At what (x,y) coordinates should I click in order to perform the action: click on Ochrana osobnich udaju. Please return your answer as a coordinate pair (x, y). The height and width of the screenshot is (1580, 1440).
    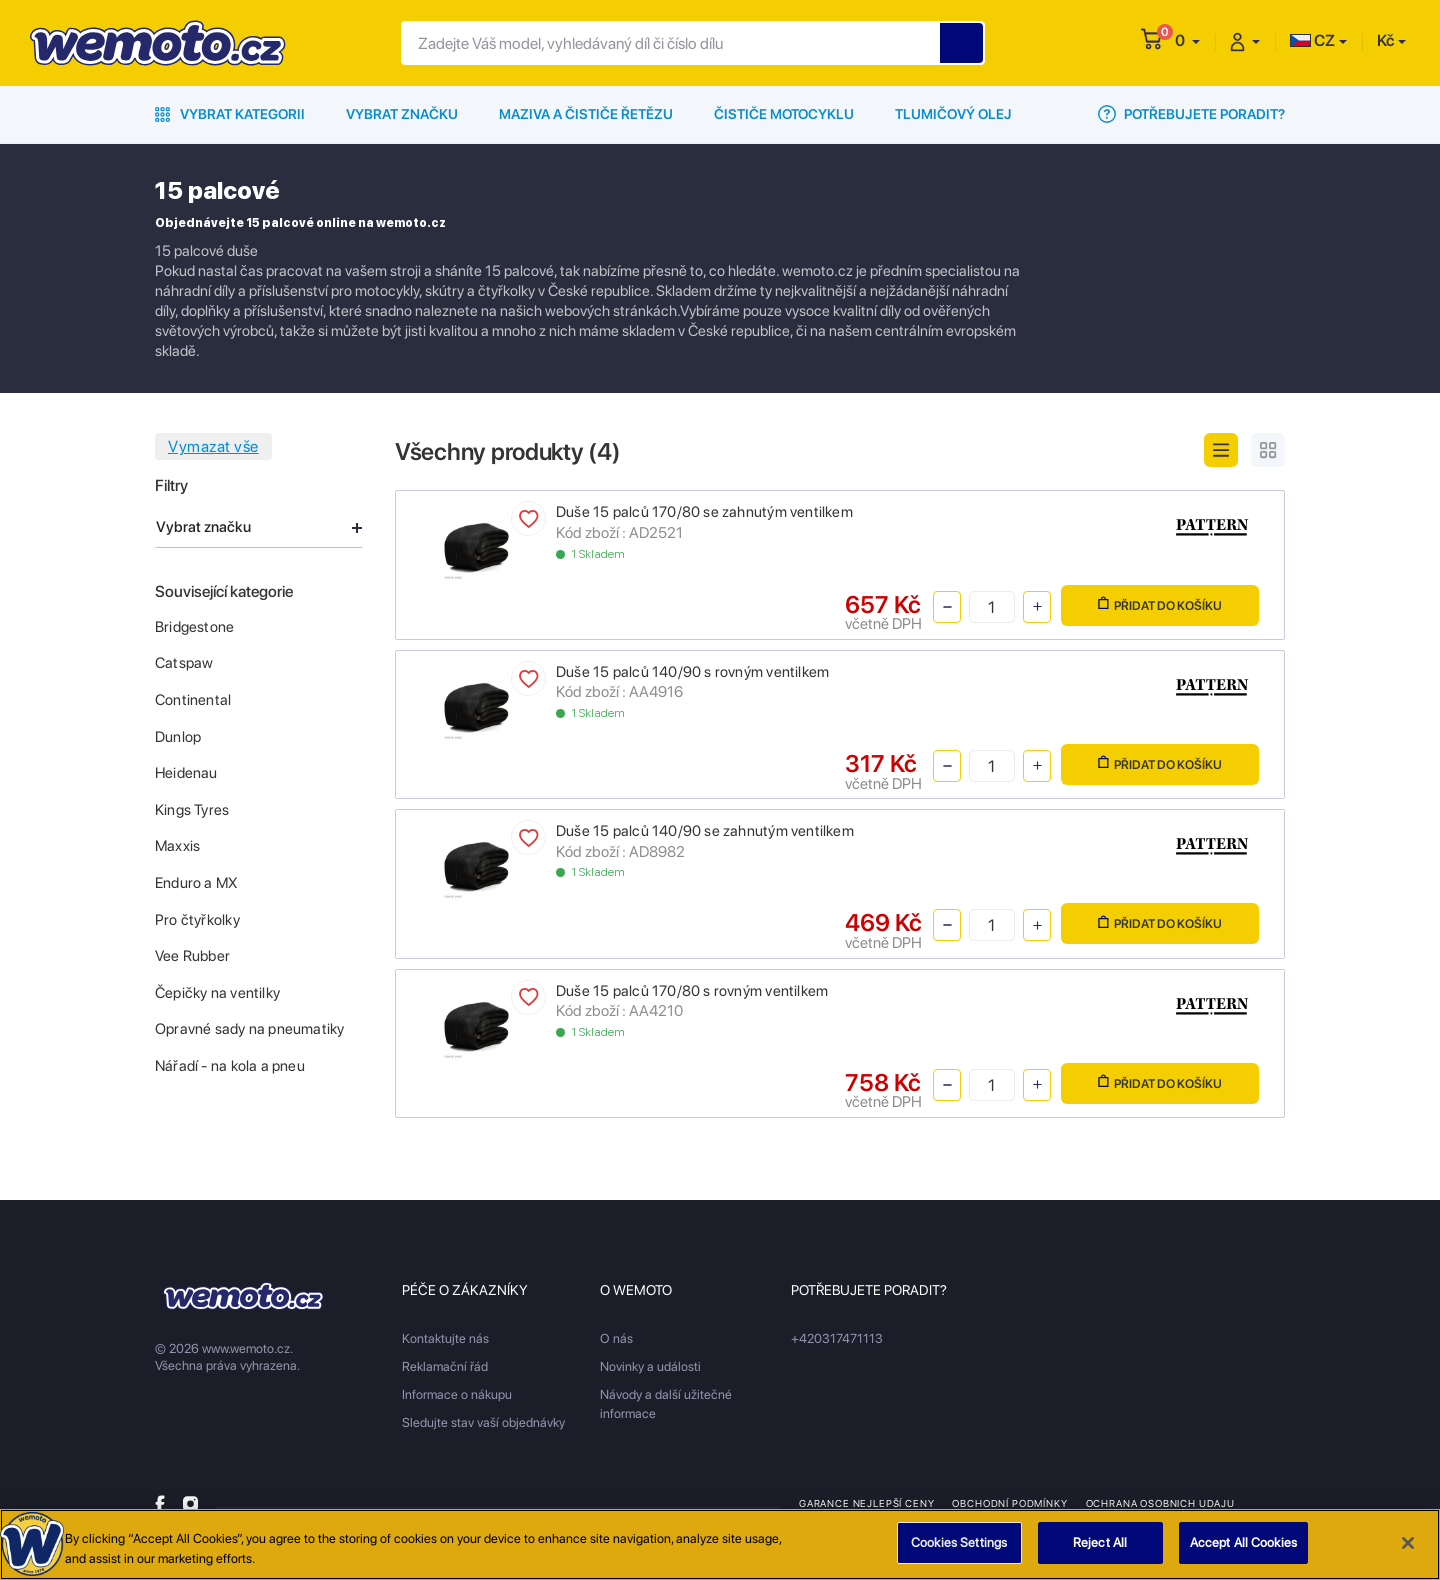
    Looking at the image, I should click on (1160, 1503).